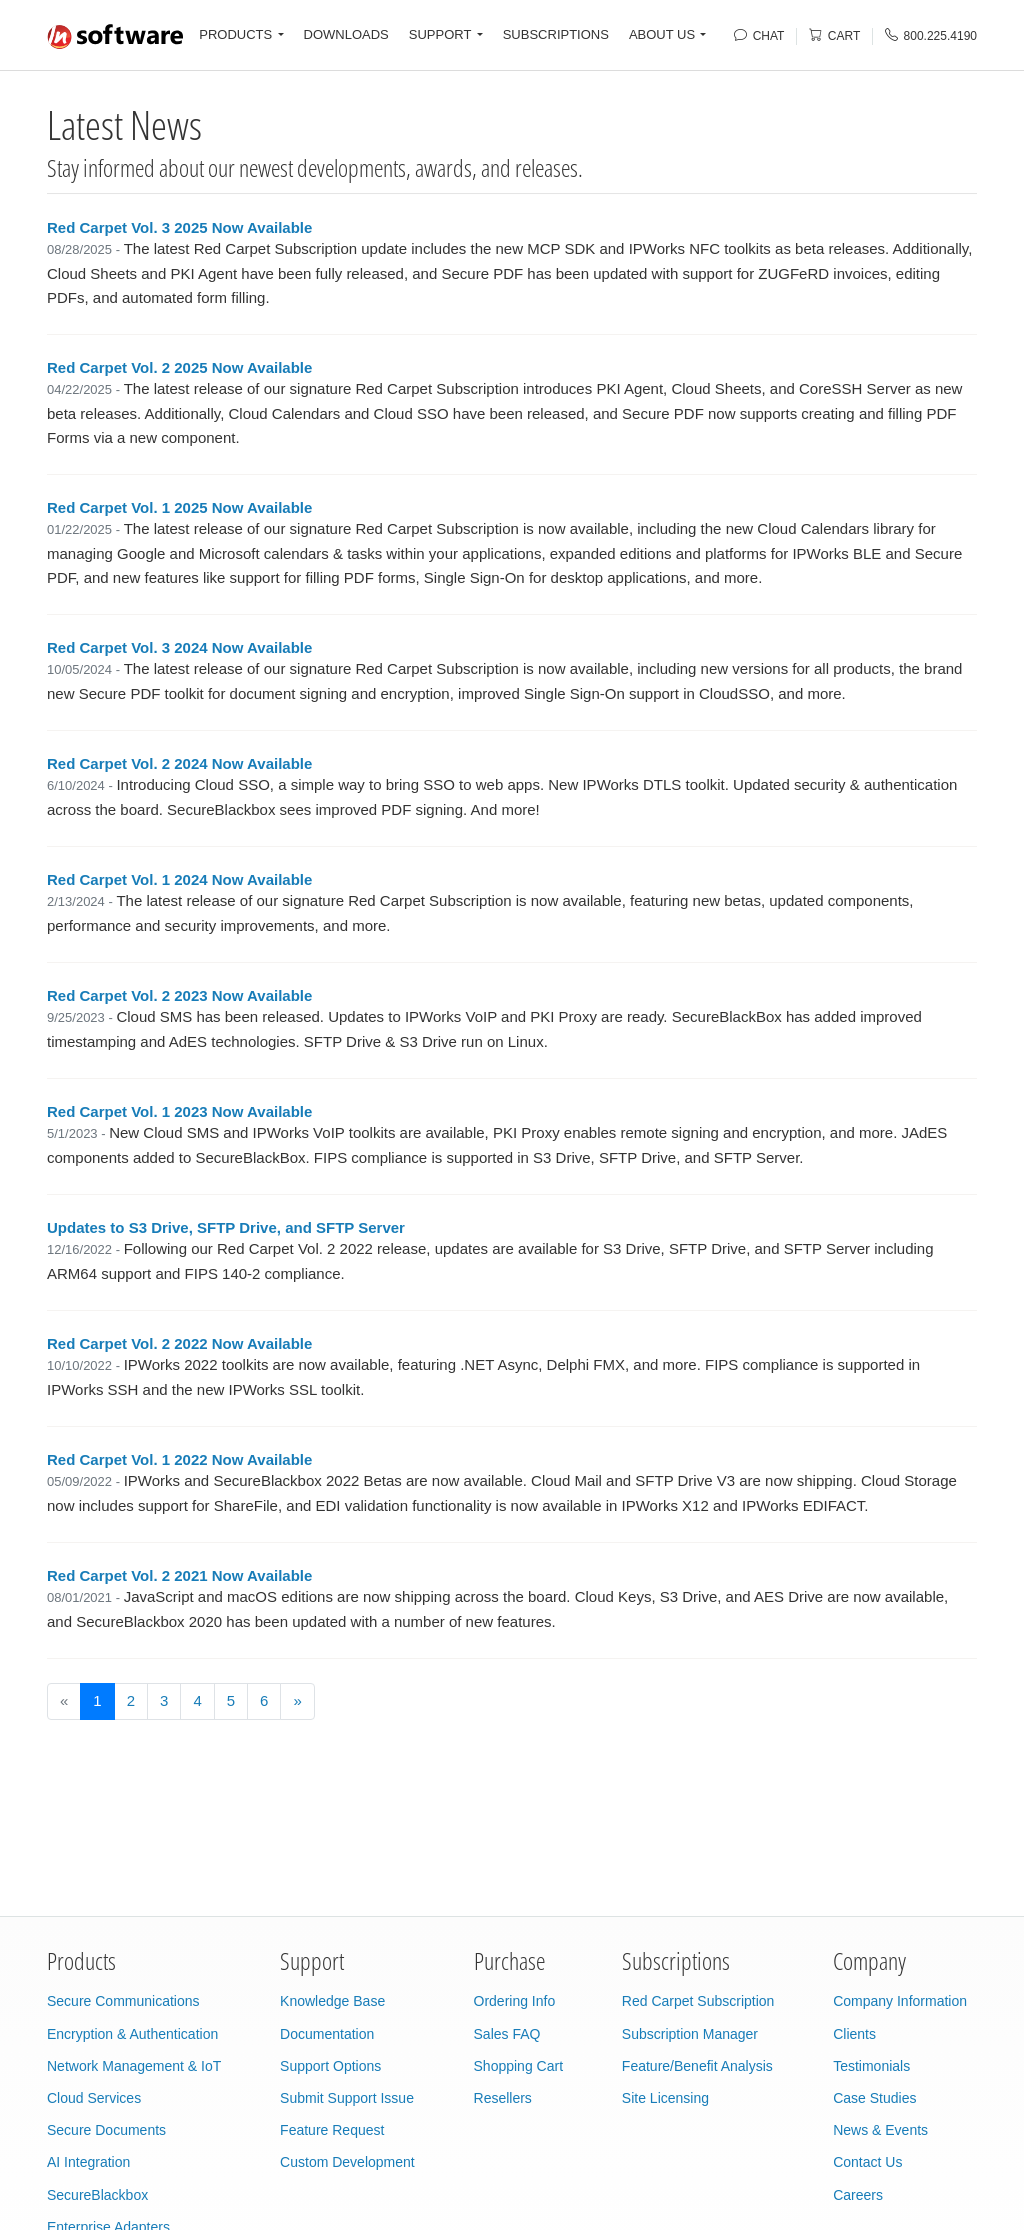  I want to click on Support Options, so click(330, 2066).